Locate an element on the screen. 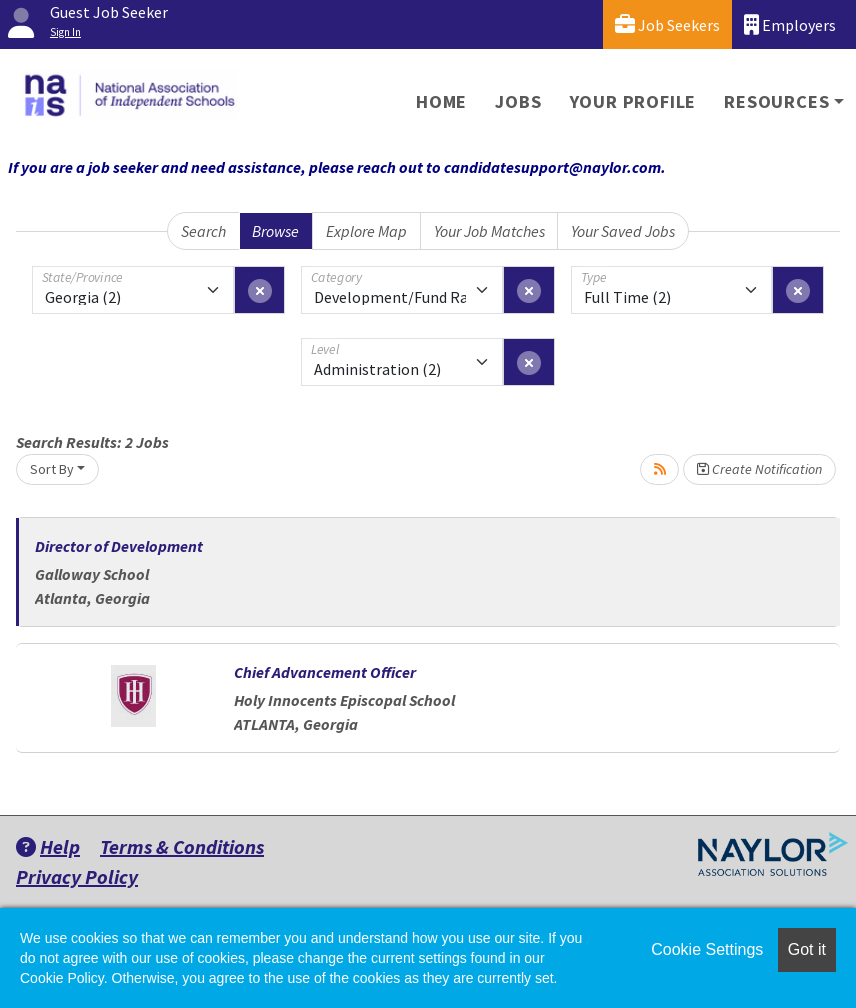 The width and height of the screenshot is (856, 1008). Your Job Matches is located at coordinates (489, 231).